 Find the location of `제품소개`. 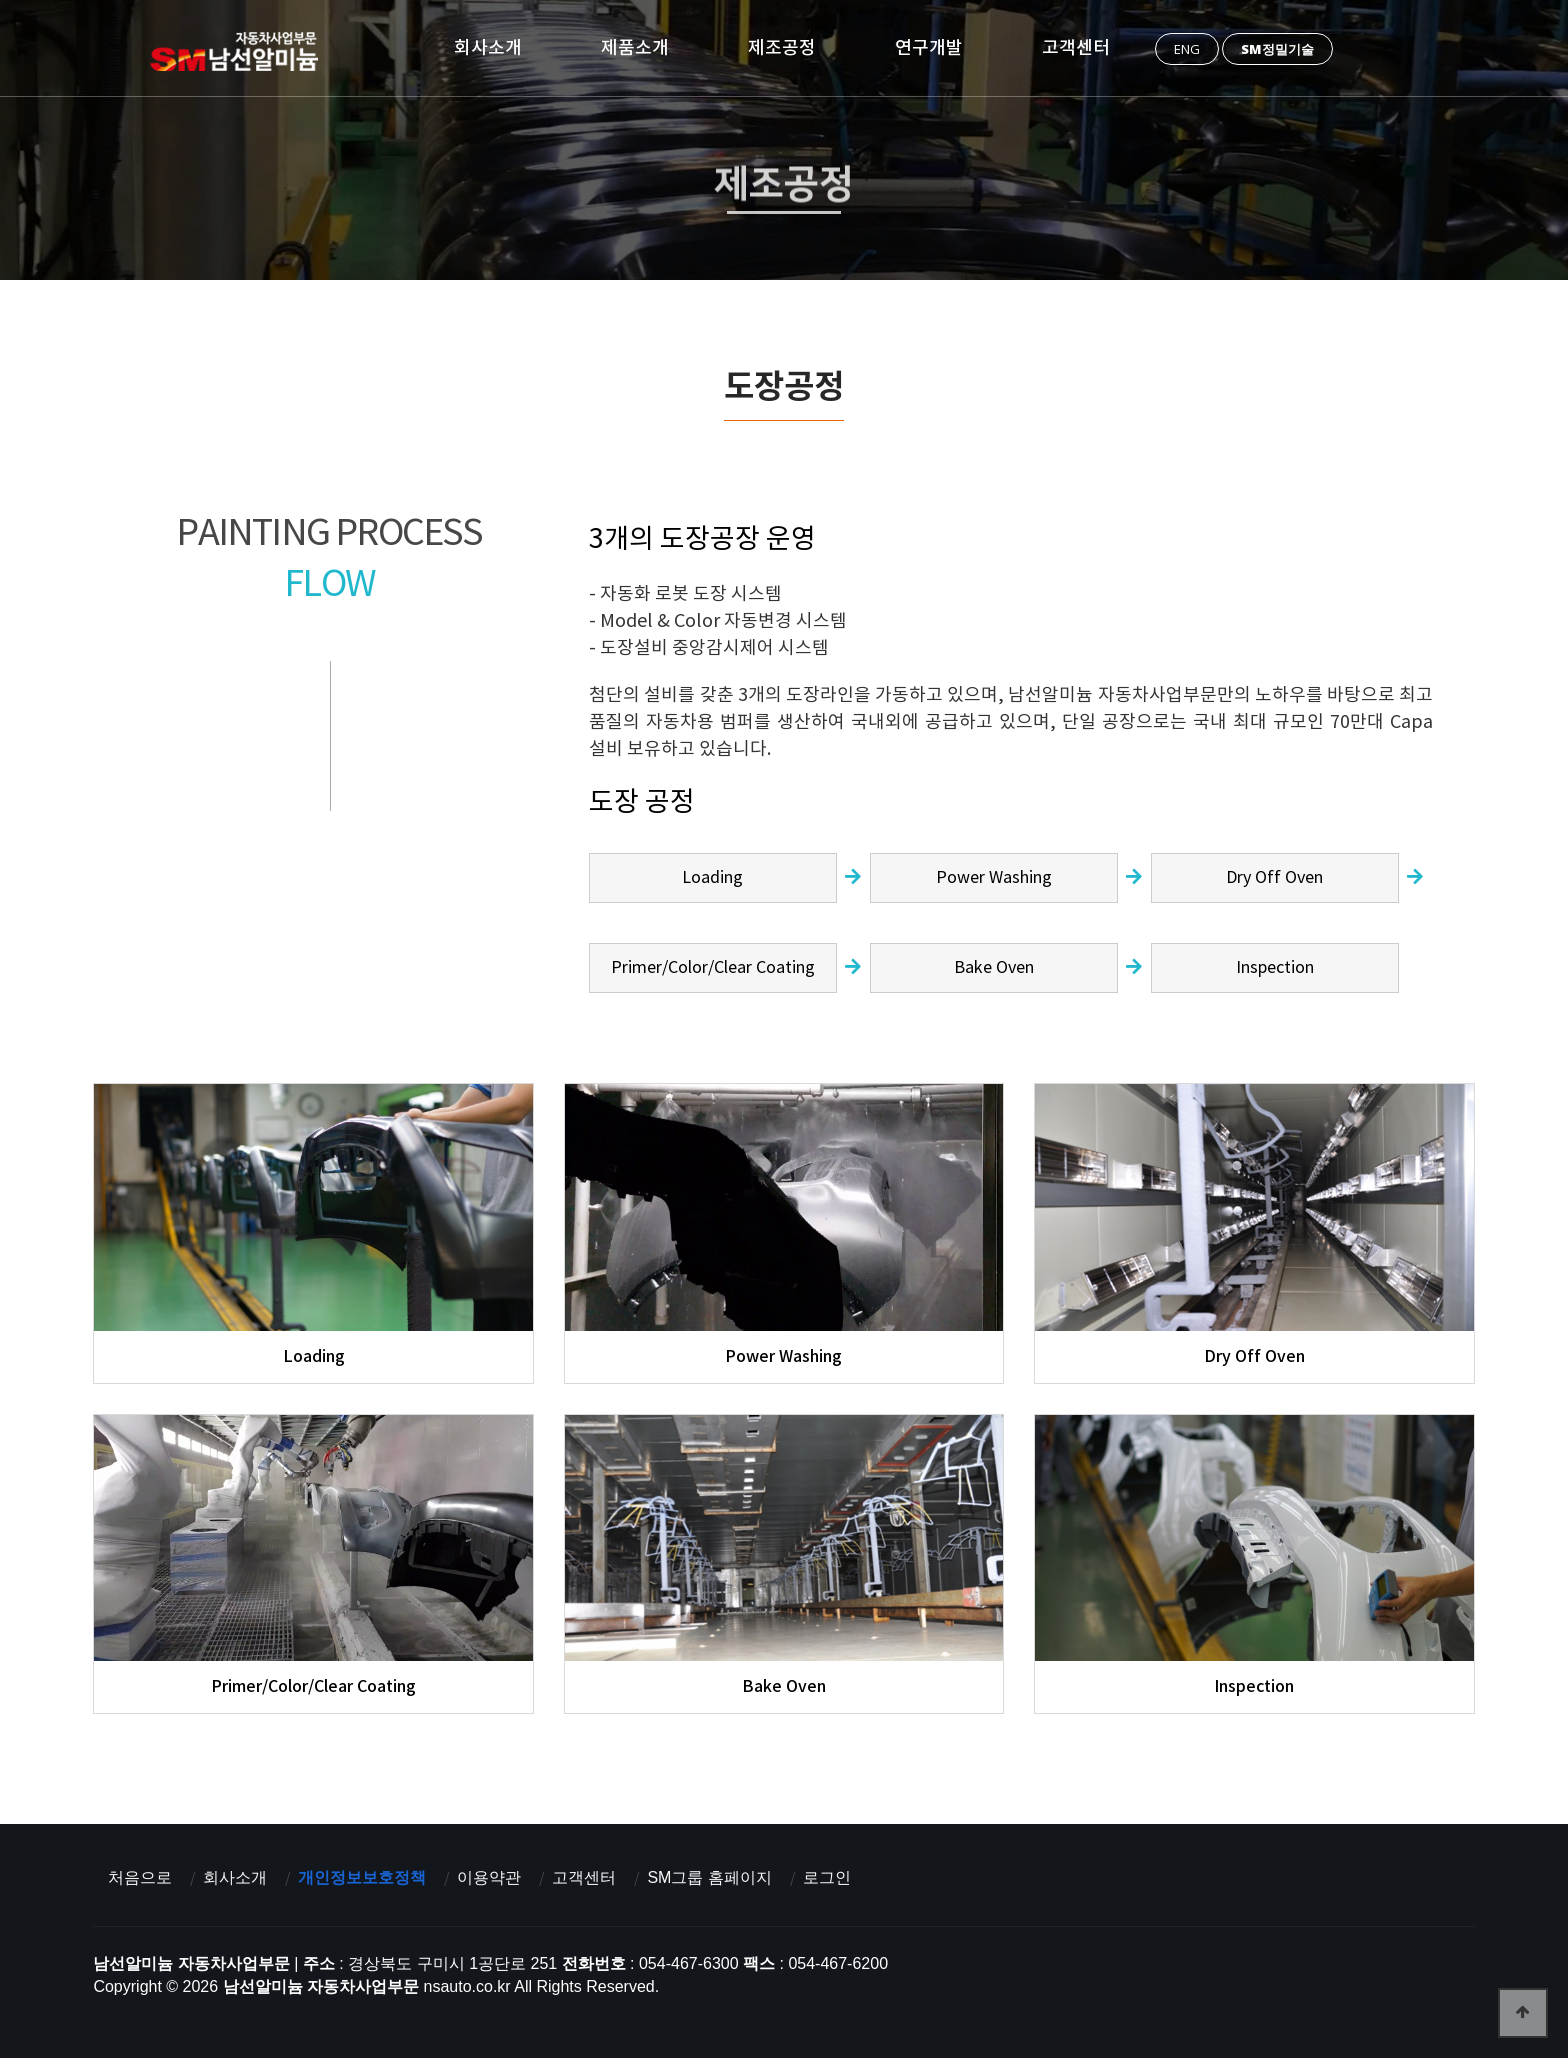

제품소개 is located at coordinates (635, 47).